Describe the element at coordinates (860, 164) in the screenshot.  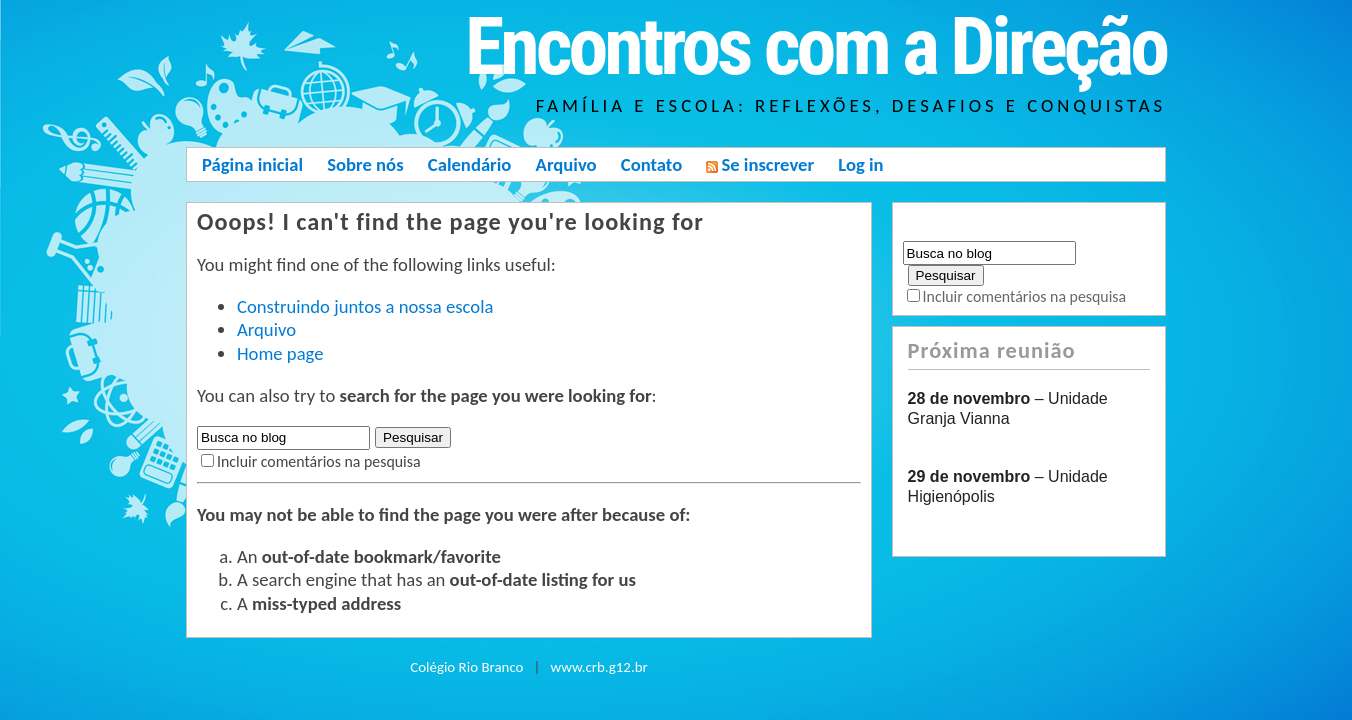
I see `Log in` at that location.